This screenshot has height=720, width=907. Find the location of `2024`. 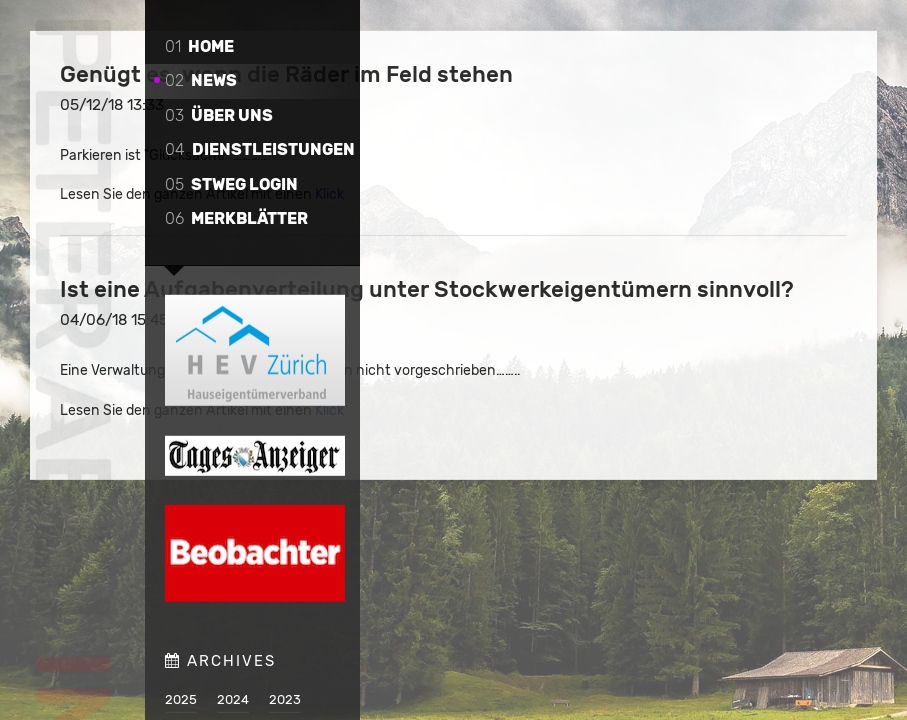

2024 is located at coordinates (233, 698).